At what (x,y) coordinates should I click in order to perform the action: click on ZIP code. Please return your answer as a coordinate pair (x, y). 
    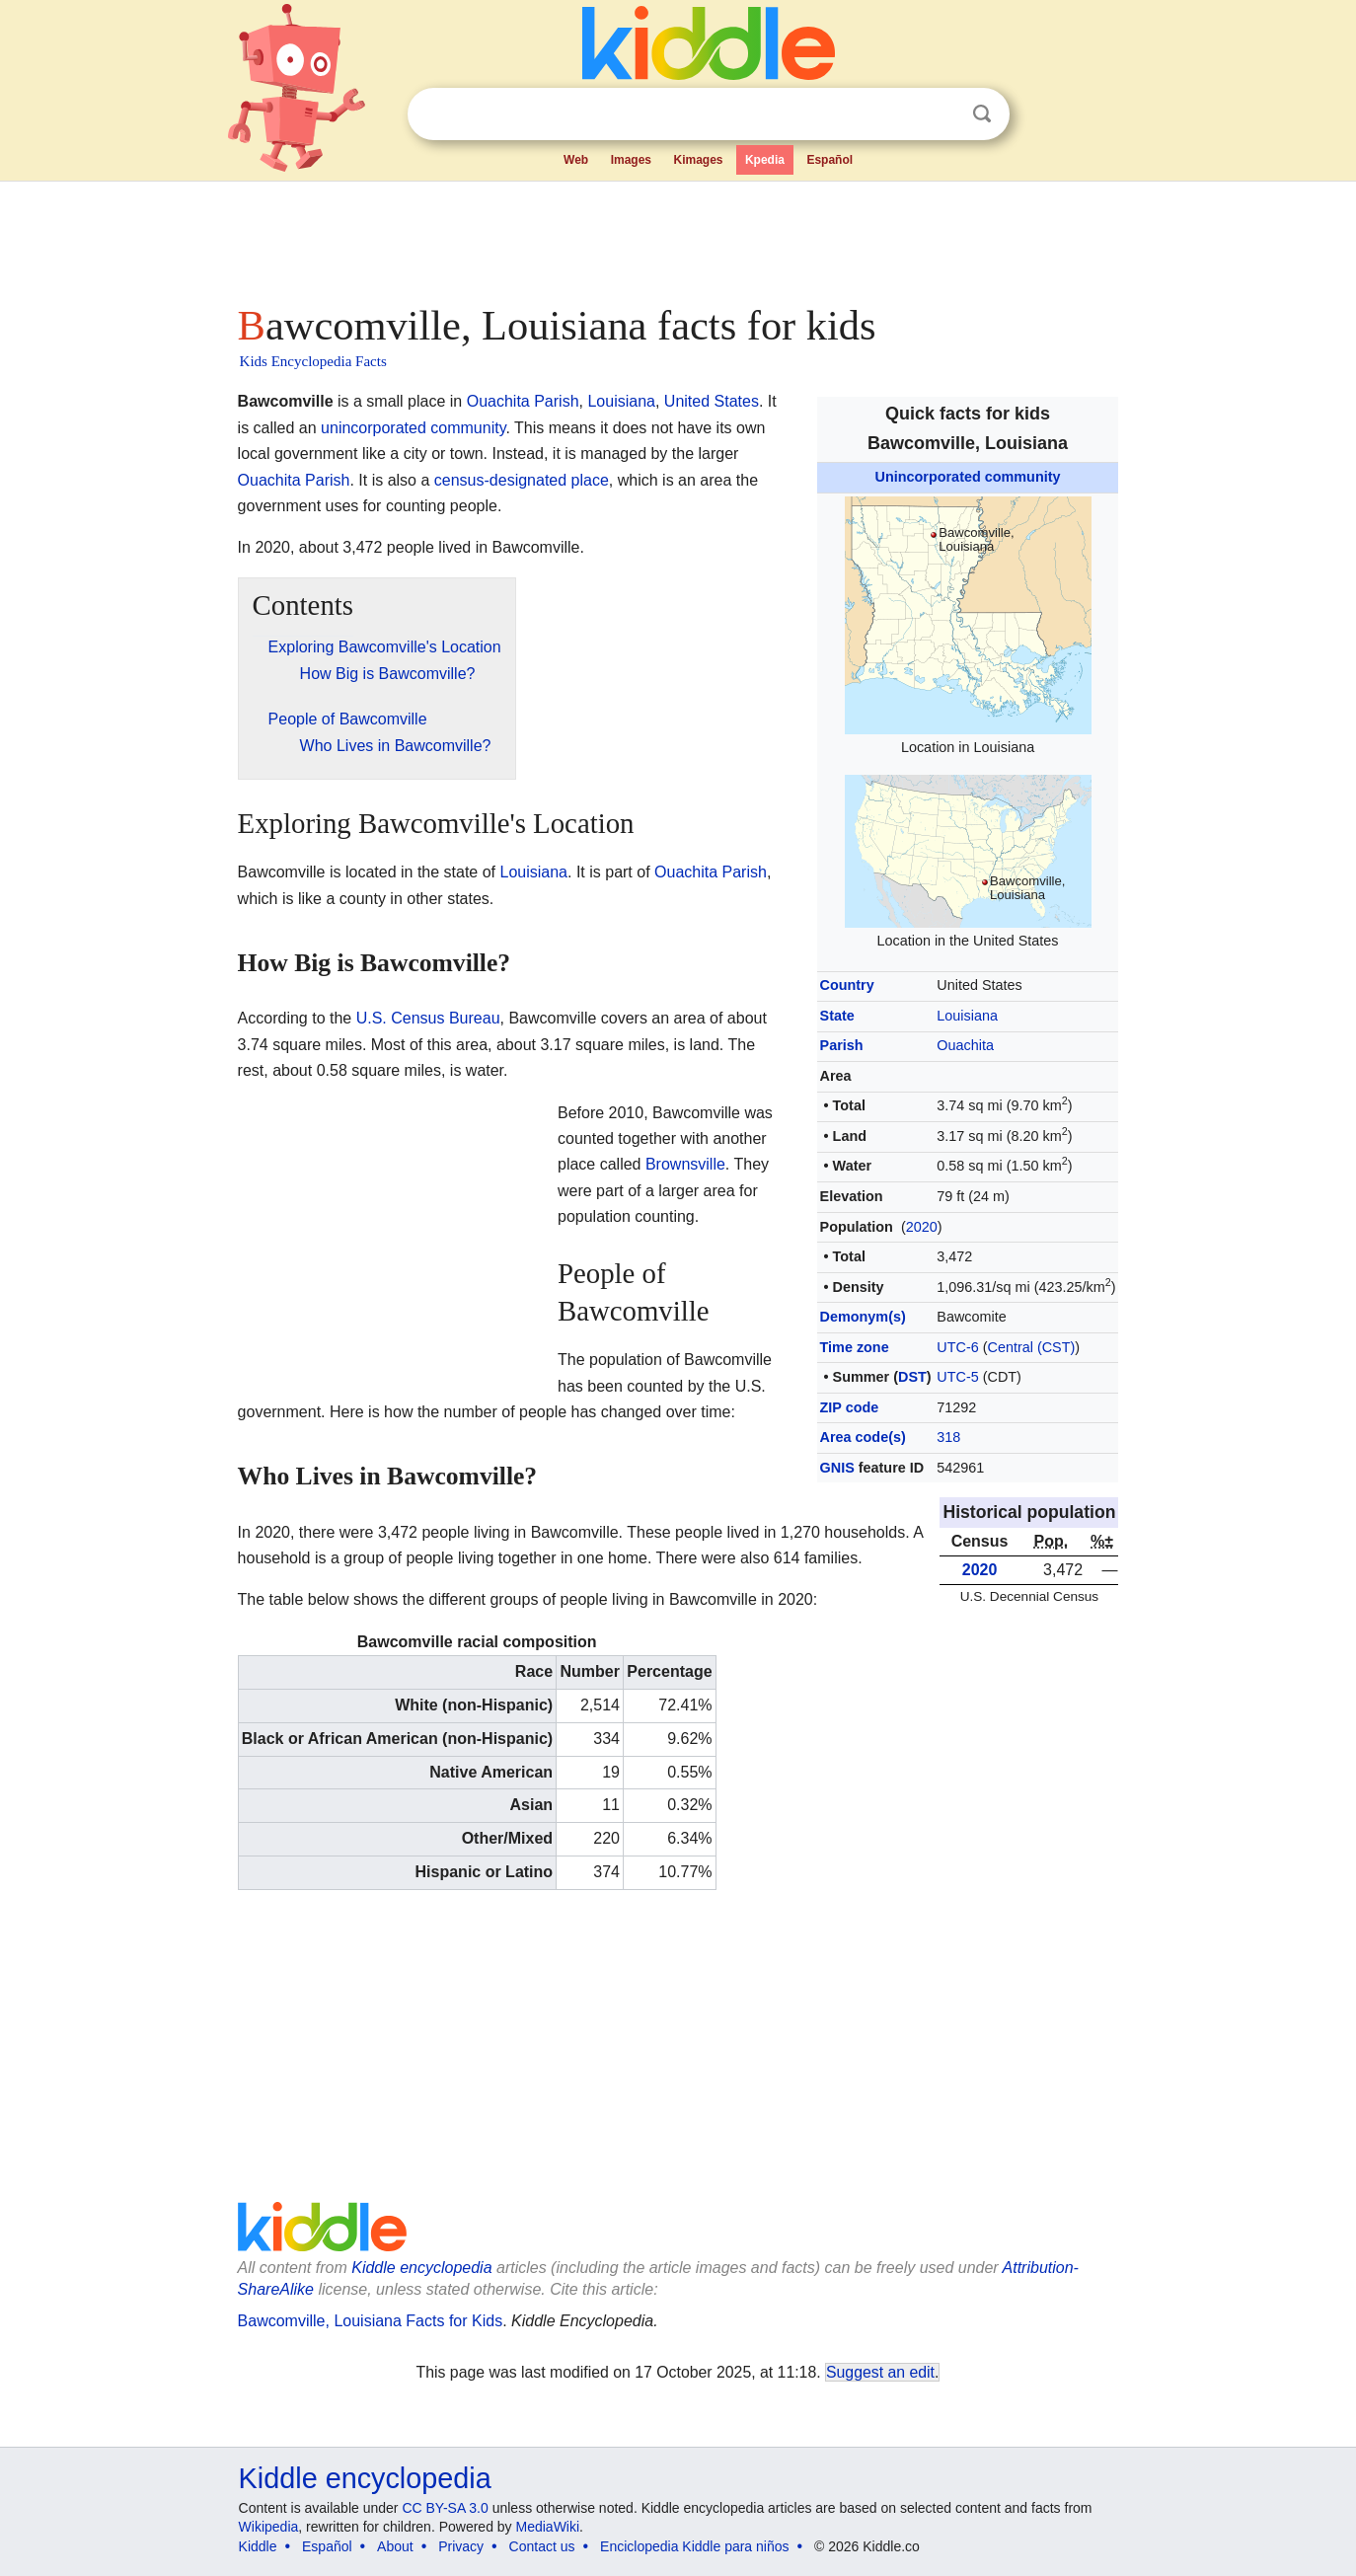
    Looking at the image, I should click on (849, 1407).